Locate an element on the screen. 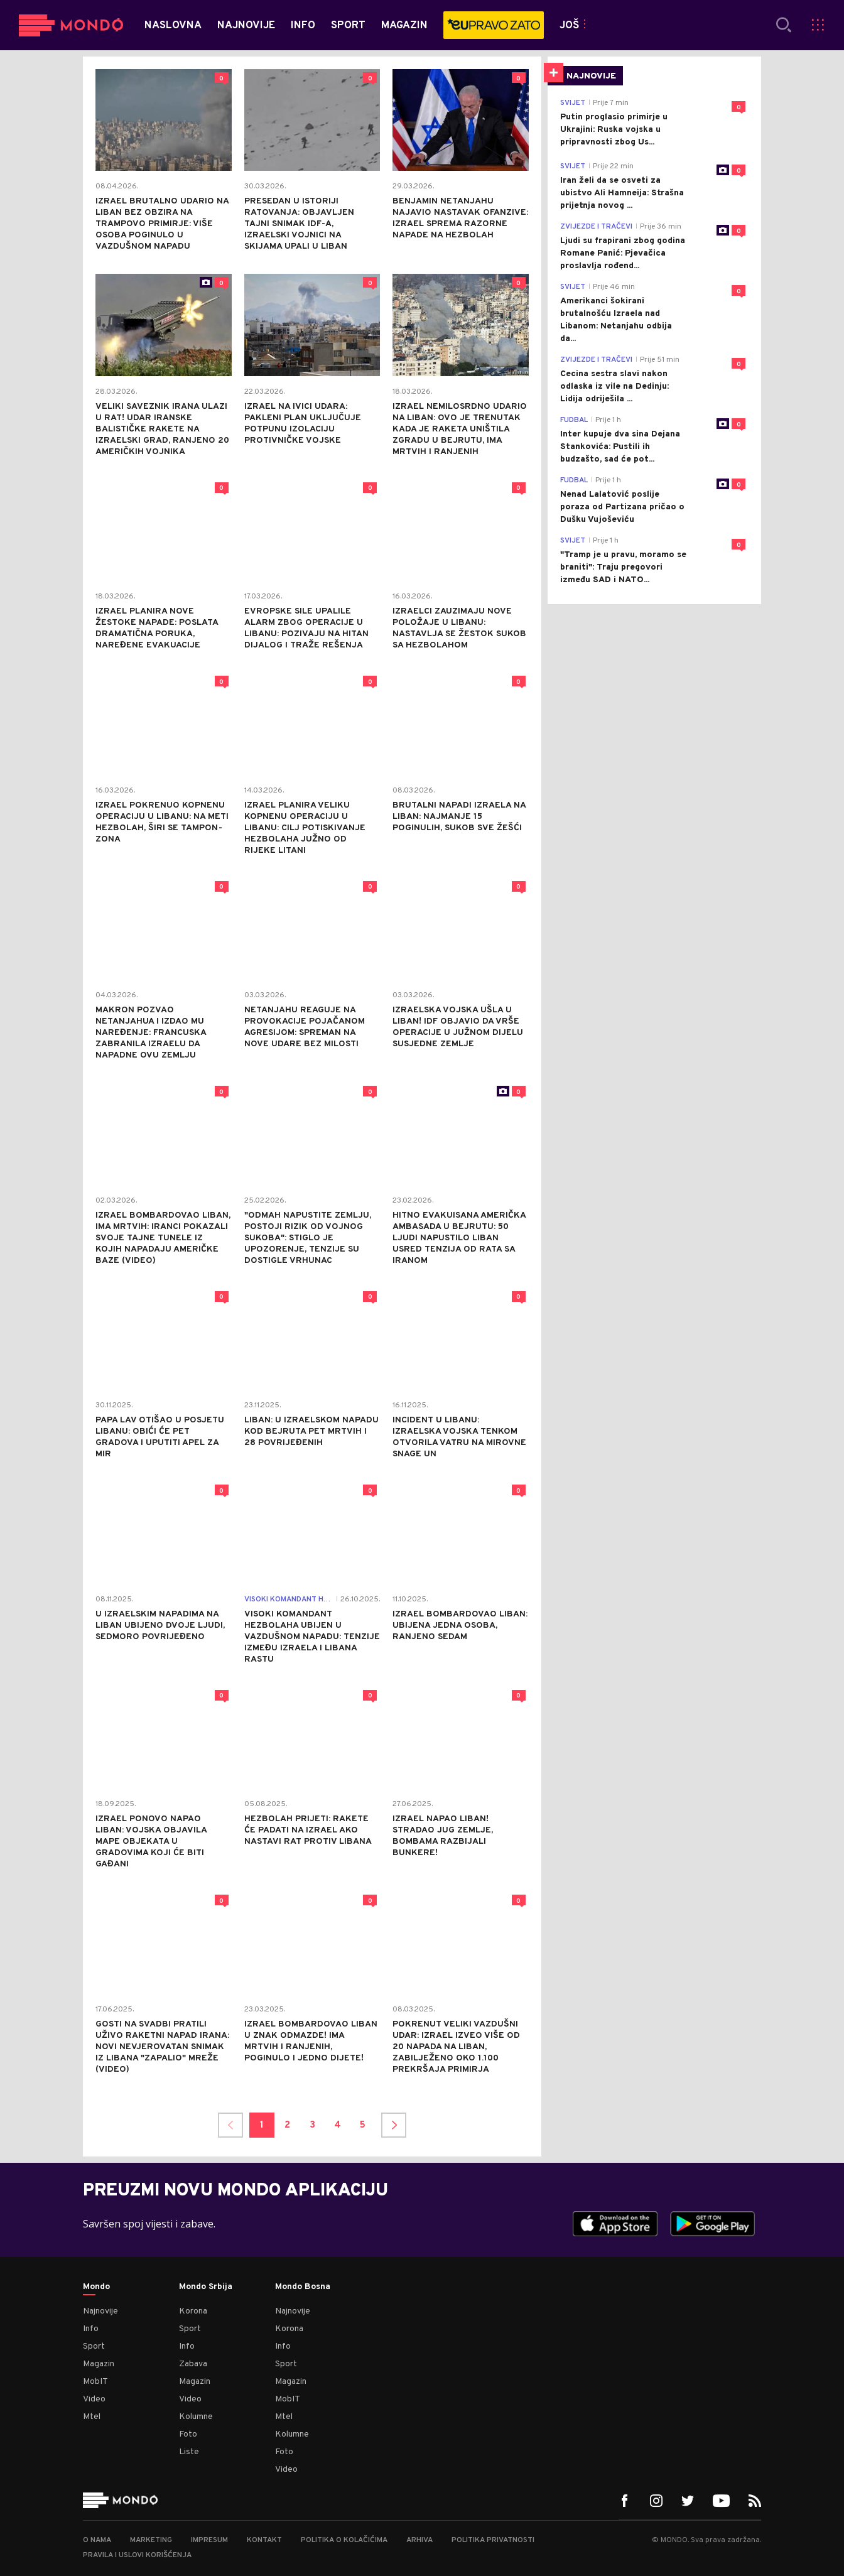  Foto is located at coordinates (188, 2434).